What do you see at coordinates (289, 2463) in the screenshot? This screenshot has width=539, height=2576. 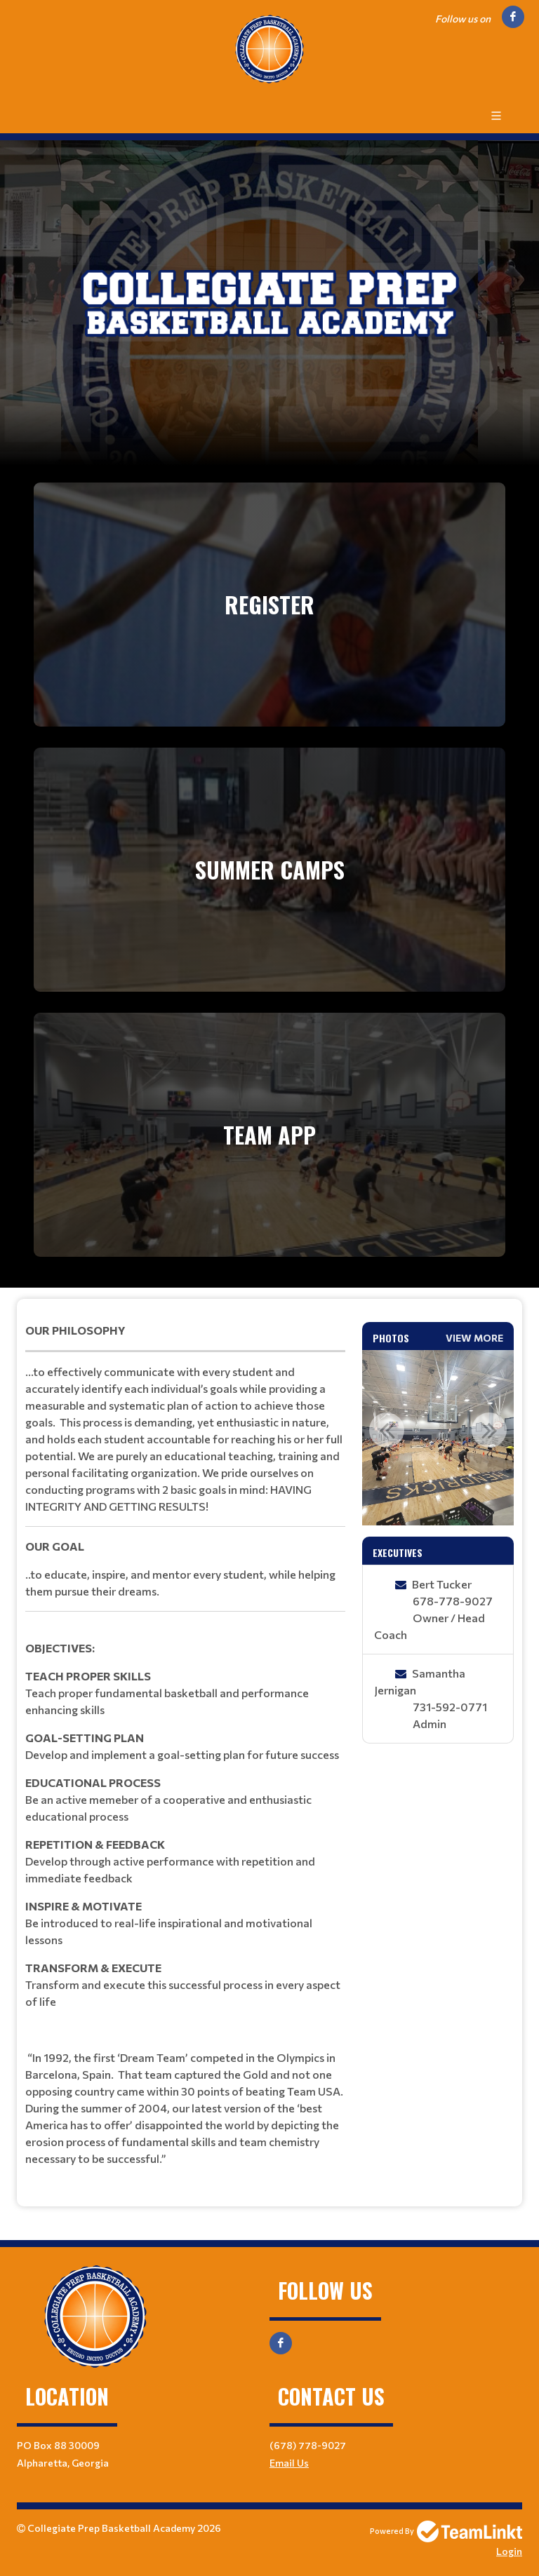 I see `Email Us` at bounding box center [289, 2463].